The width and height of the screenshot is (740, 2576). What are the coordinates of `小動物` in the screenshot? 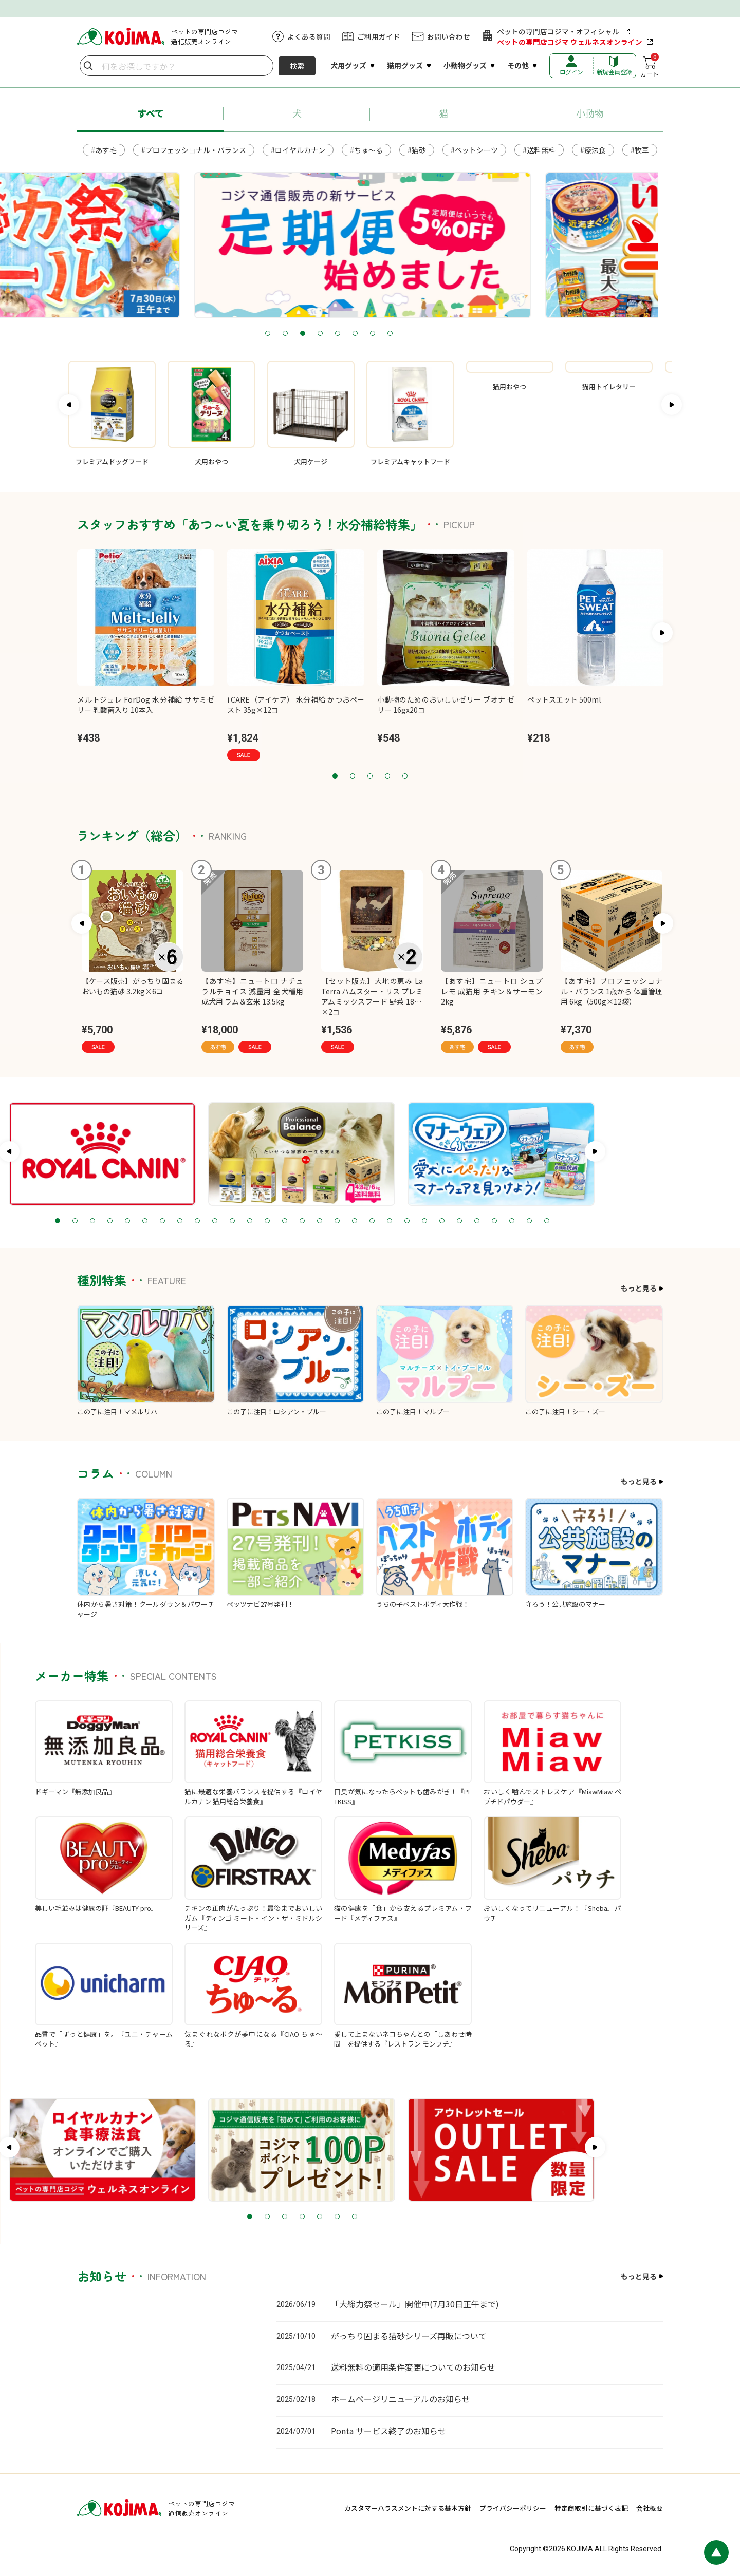 It's located at (590, 113).